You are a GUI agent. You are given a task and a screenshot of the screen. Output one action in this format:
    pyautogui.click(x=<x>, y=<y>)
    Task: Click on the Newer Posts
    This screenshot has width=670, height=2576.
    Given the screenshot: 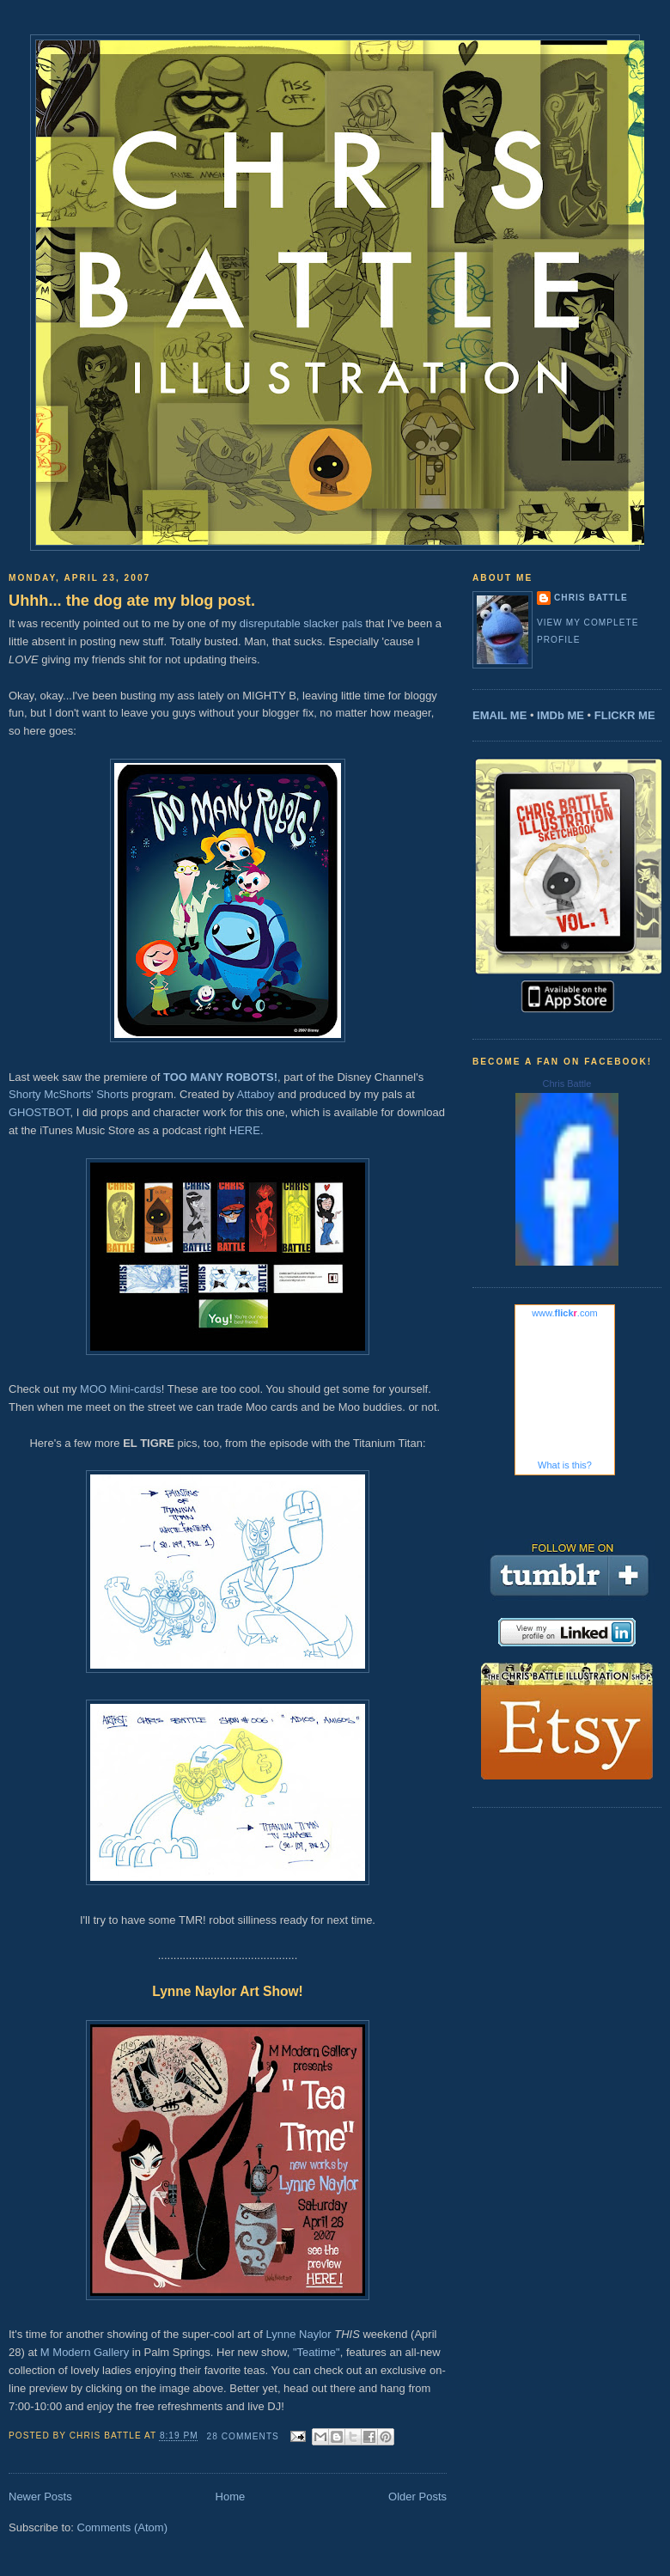 What is the action you would take?
    pyautogui.click(x=40, y=2496)
    